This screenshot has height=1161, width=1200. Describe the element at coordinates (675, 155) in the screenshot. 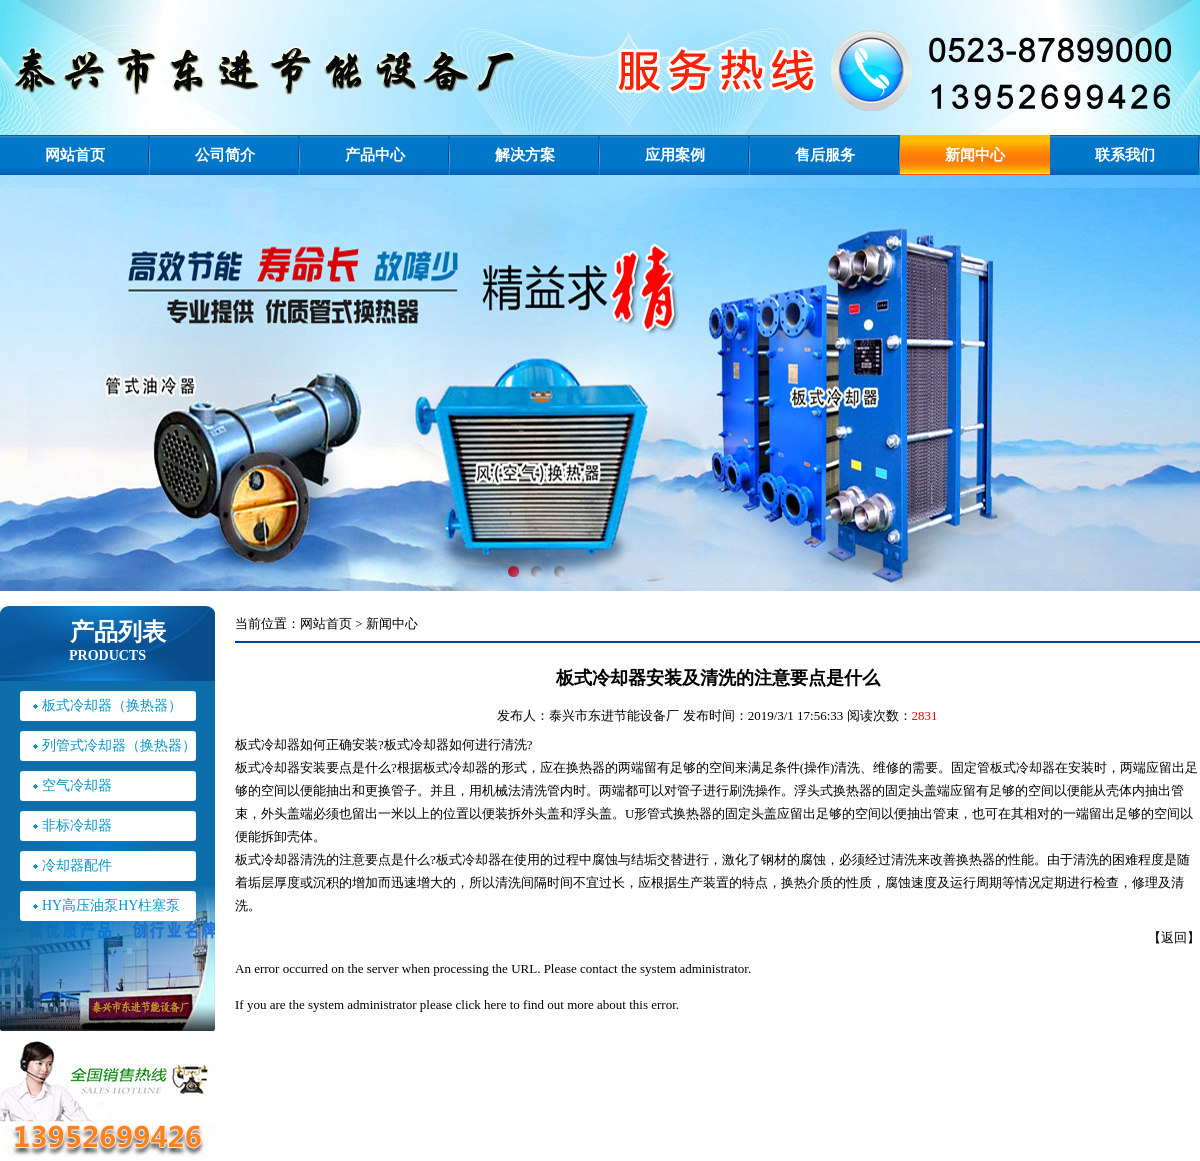

I see `应用案例` at that location.